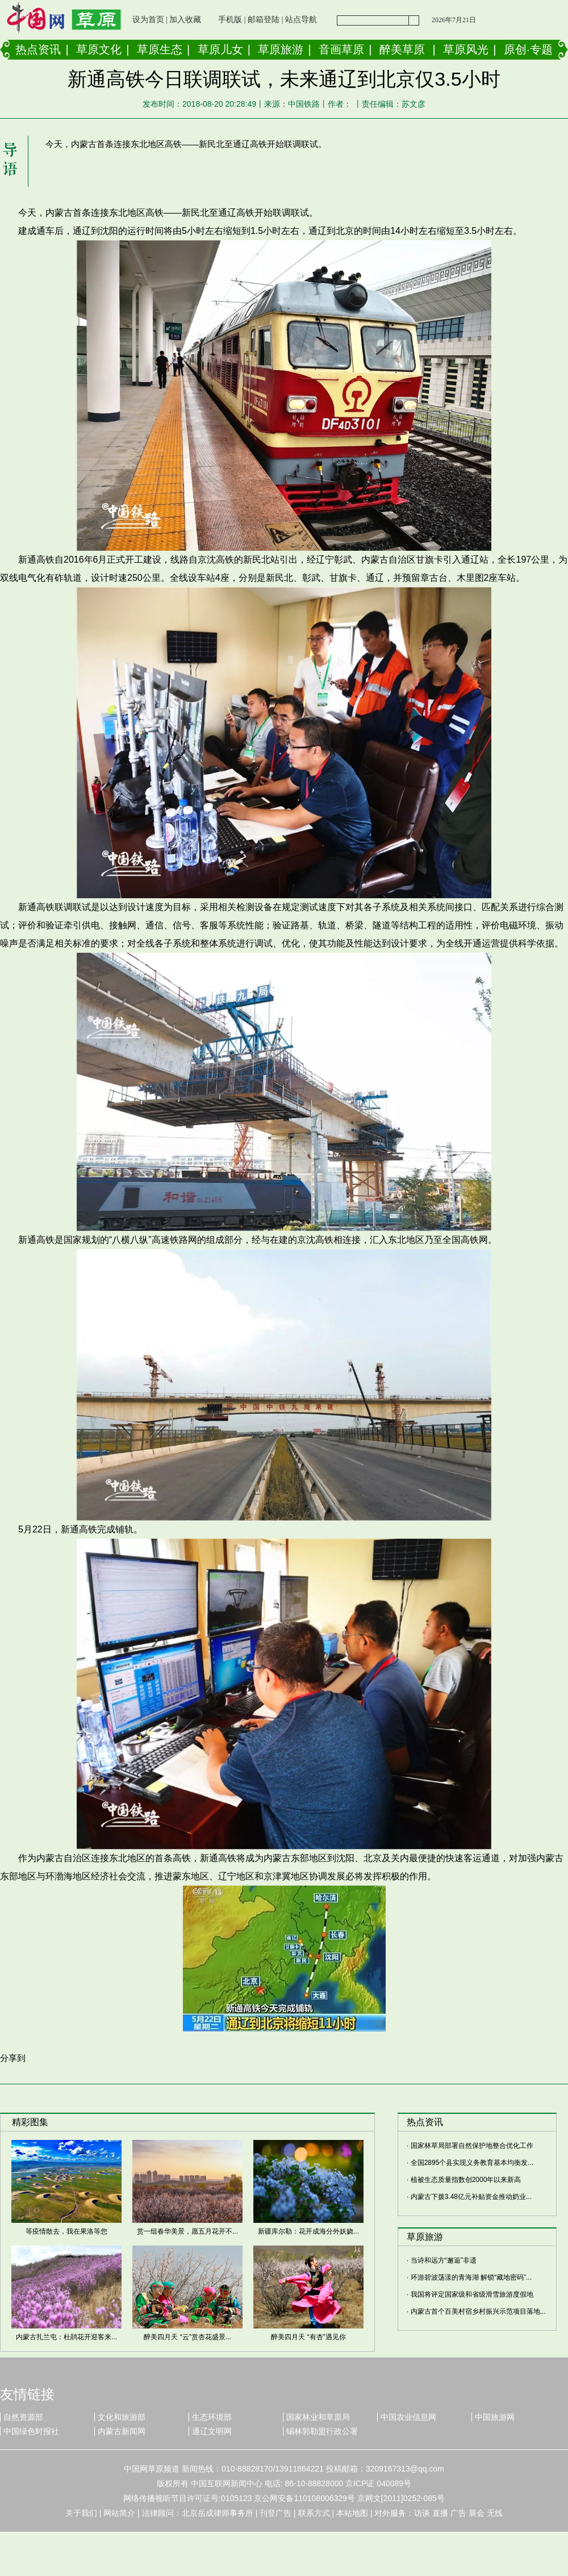 The height and width of the screenshot is (2576, 568). What do you see at coordinates (495, 2513) in the screenshot?
I see `无线` at bounding box center [495, 2513].